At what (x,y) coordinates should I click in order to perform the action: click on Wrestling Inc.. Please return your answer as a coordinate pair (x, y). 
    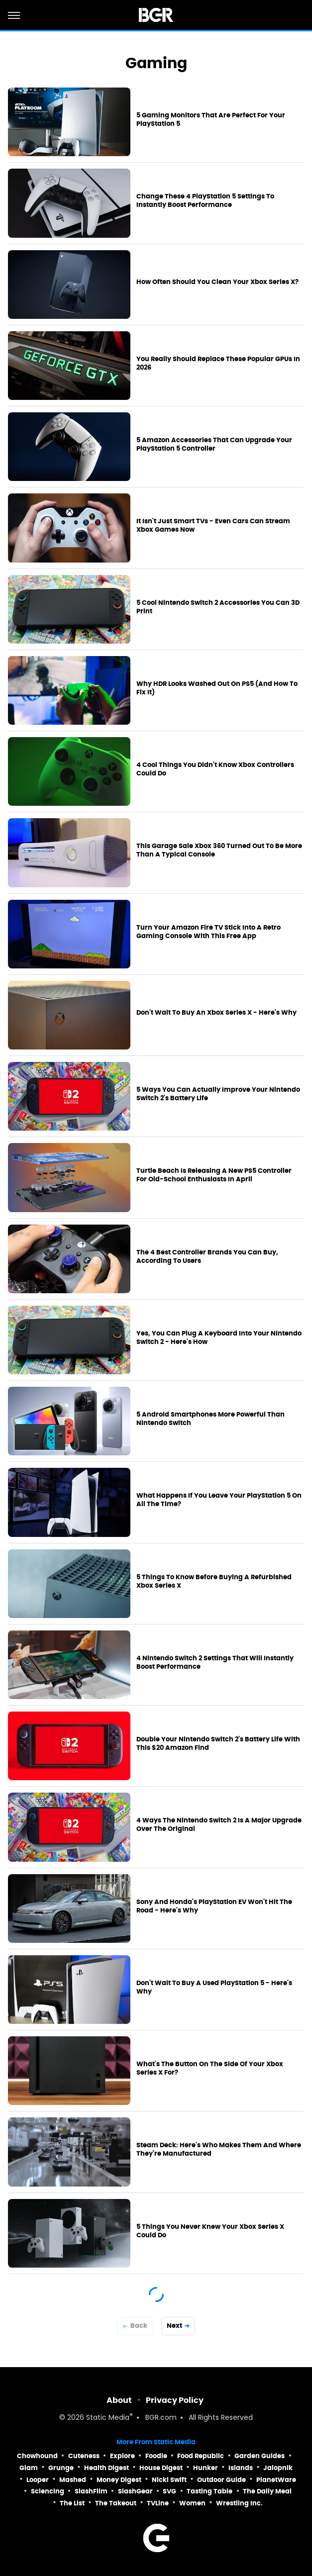
    Looking at the image, I should click on (239, 2503).